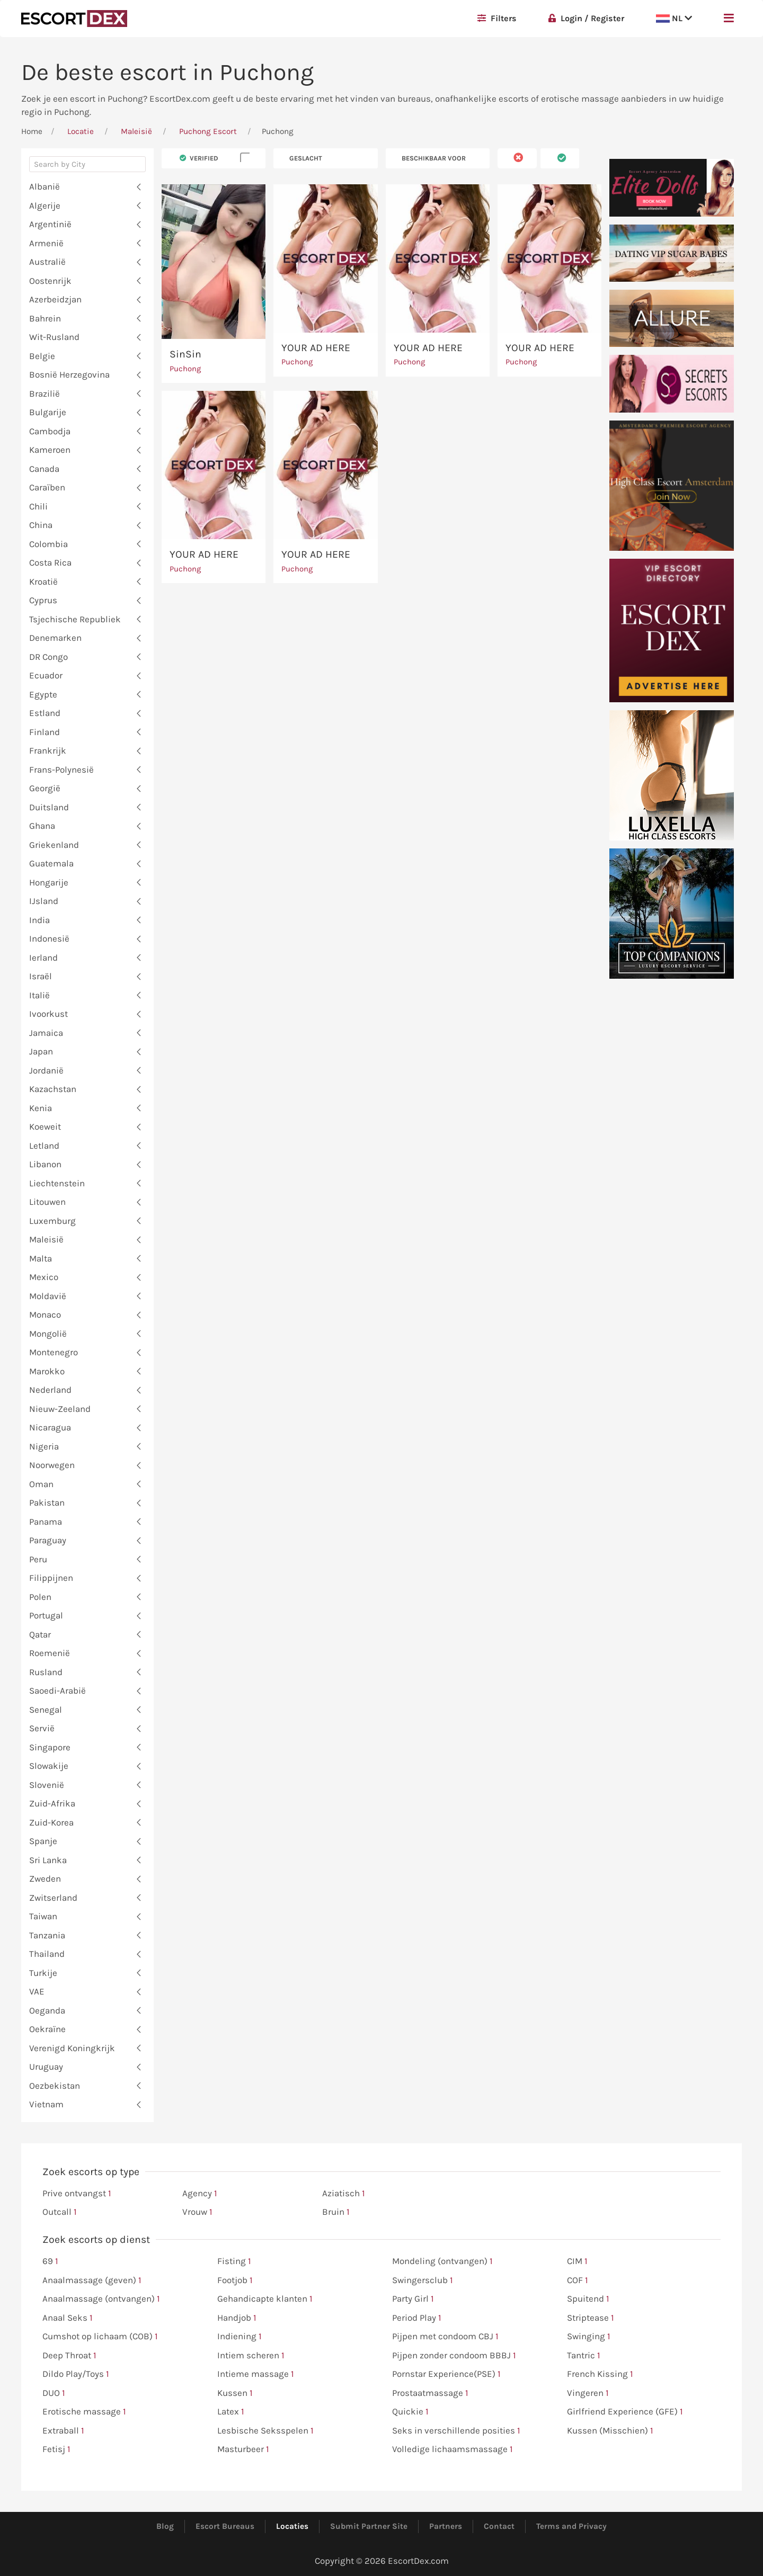  What do you see at coordinates (577, 2261) in the screenshot?
I see `CIM` at bounding box center [577, 2261].